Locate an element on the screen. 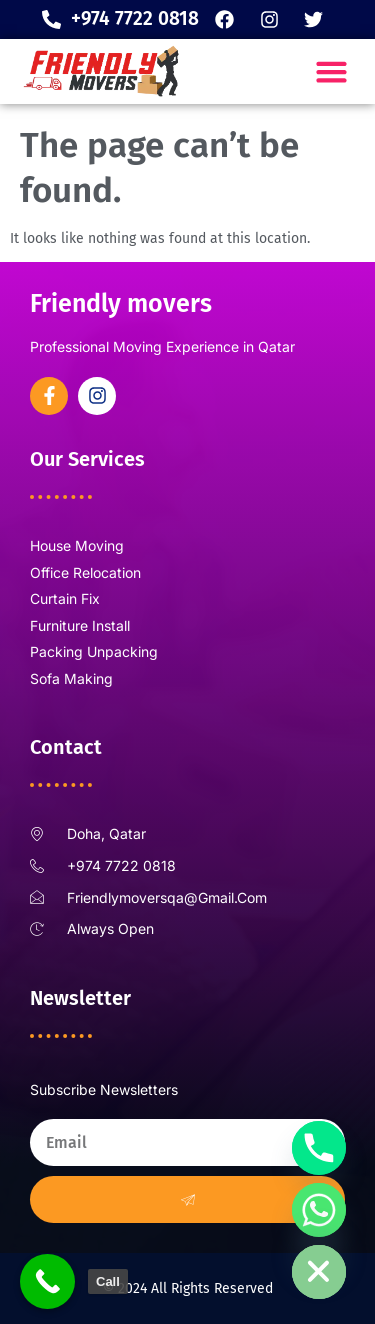 The image size is (375, 1324). [button] is located at coordinates (332, 72).